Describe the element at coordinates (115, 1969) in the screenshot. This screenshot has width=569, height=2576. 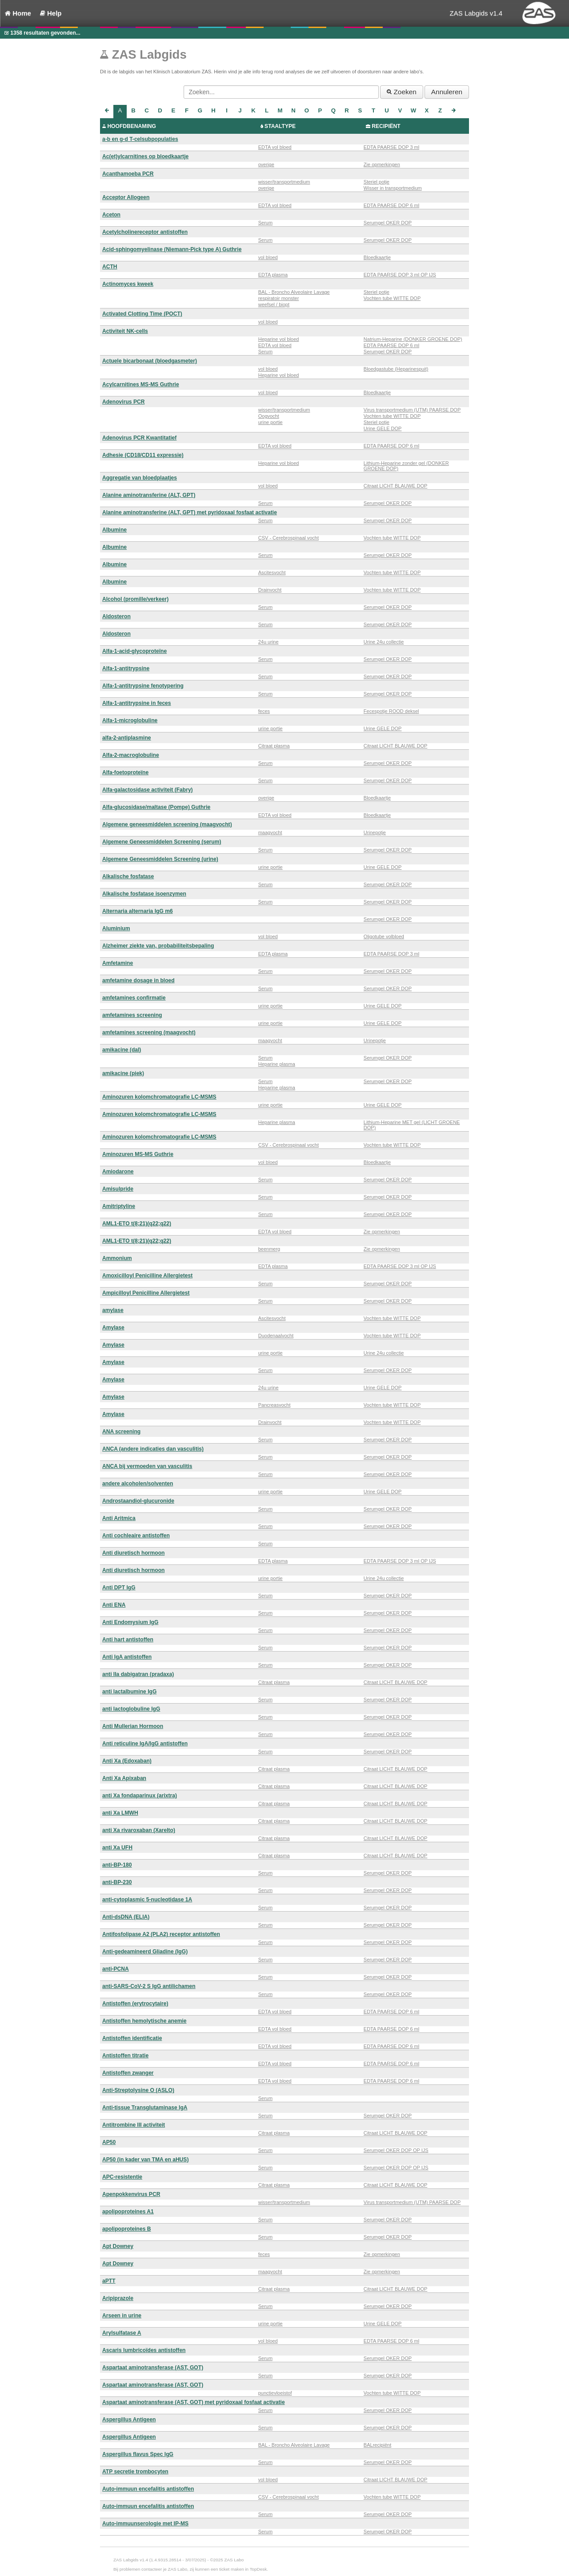
I see `anti-PCNA` at that location.